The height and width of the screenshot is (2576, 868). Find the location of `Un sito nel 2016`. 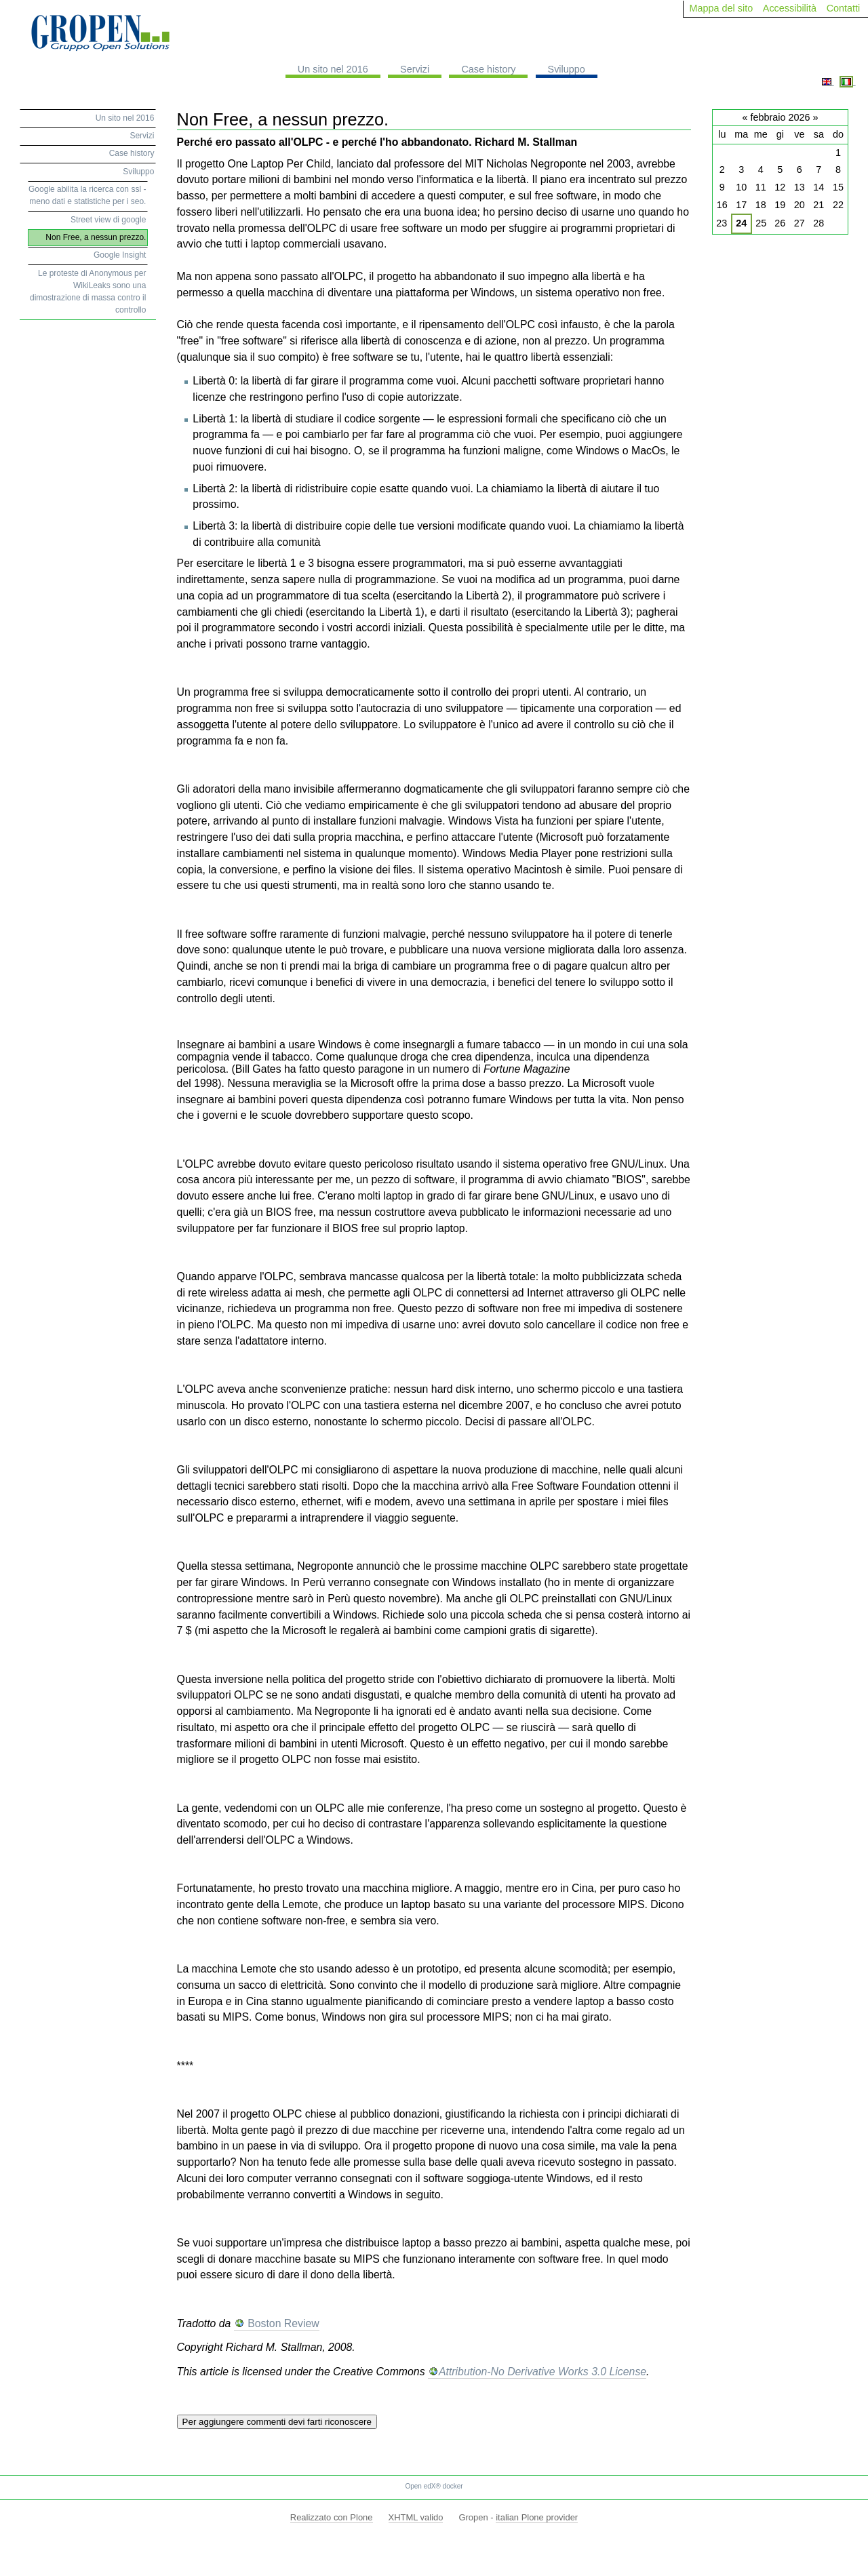

Un sito nel 2016 is located at coordinates (333, 69).